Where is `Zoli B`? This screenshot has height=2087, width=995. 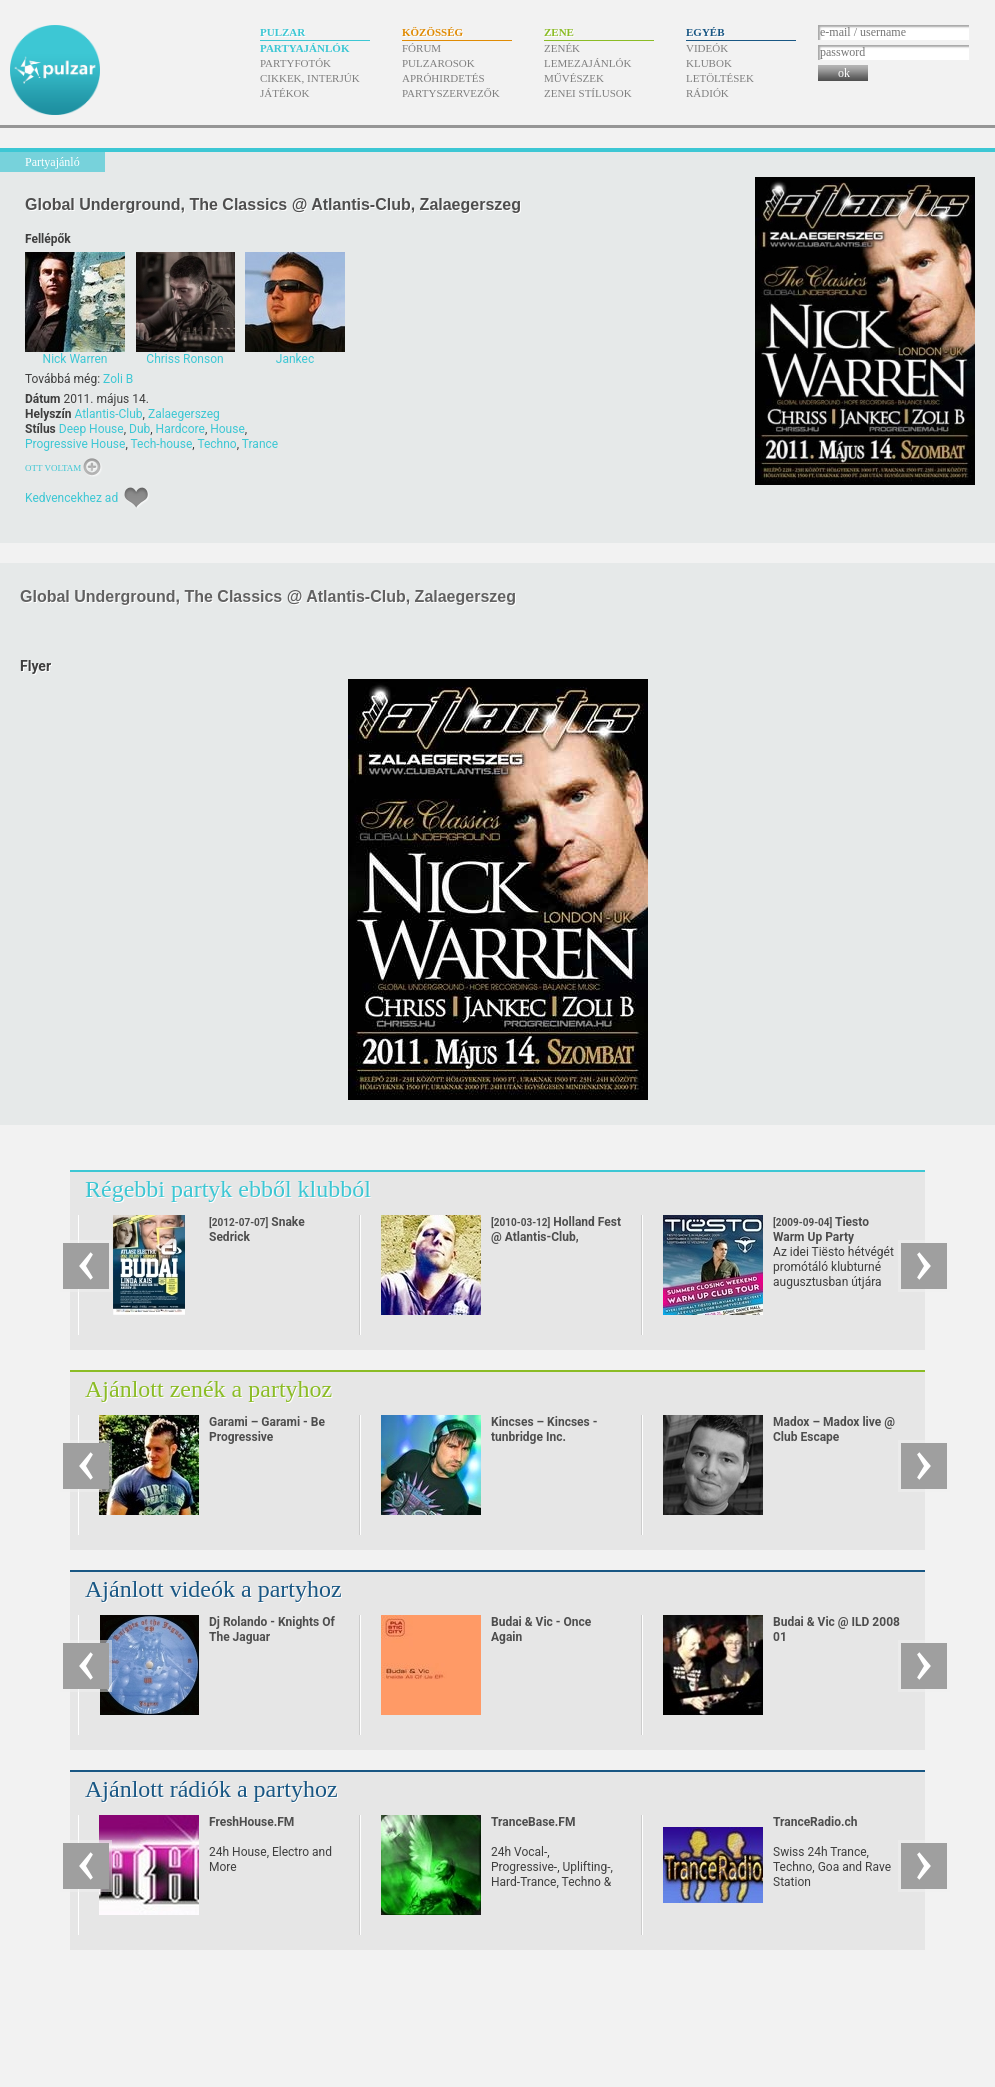
Zoli B is located at coordinates (118, 379).